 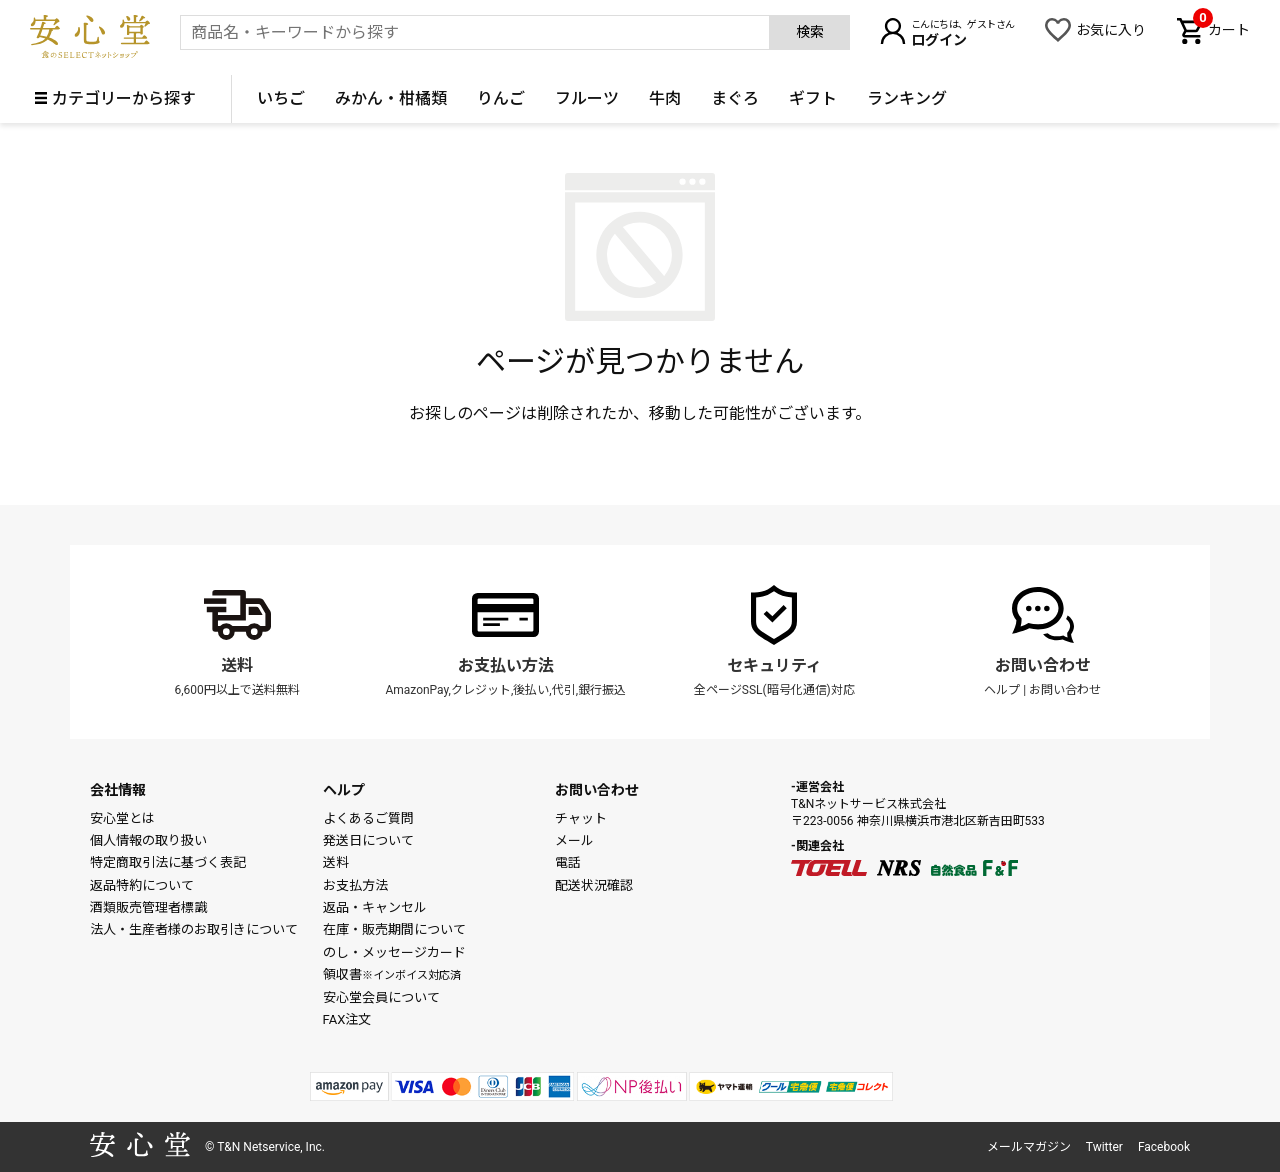 What do you see at coordinates (1164, 1147) in the screenshot?
I see `Facebook` at bounding box center [1164, 1147].